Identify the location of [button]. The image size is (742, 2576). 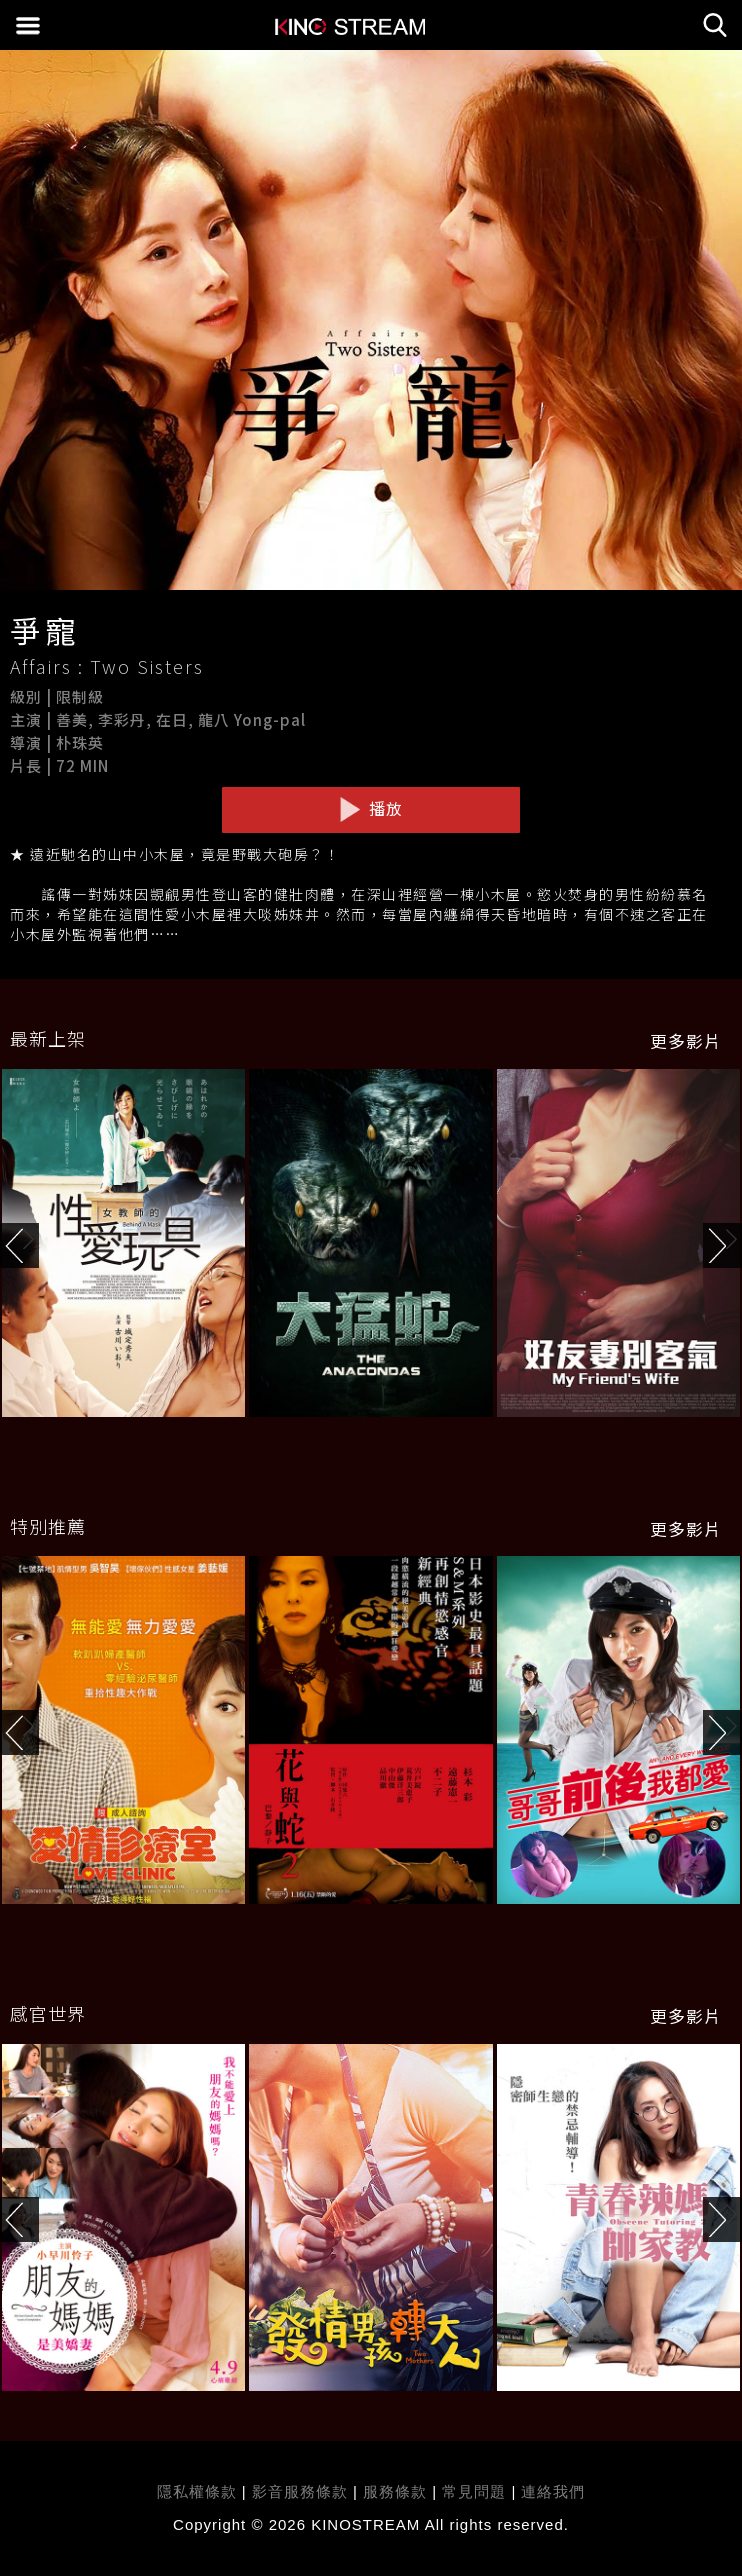
(722, 1245).